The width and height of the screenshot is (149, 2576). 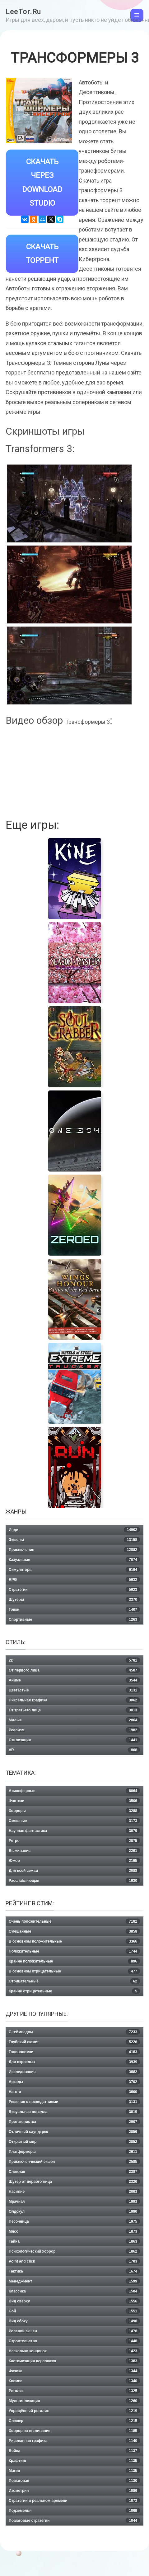 What do you see at coordinates (74, 2381) in the screenshot?
I see `Космос` at bounding box center [74, 2381].